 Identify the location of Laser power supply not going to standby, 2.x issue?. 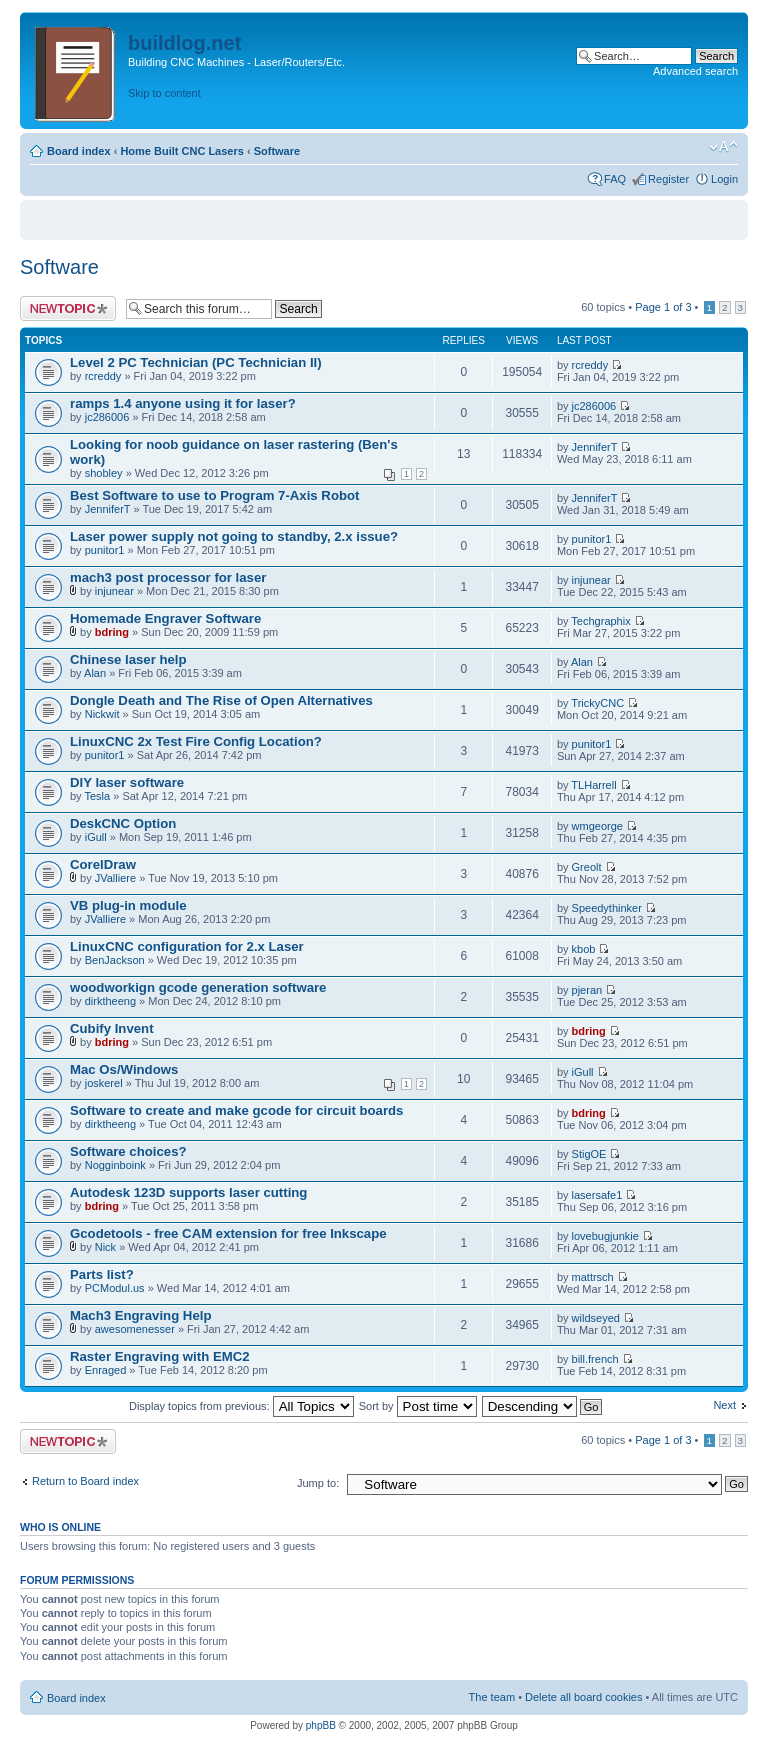
(234, 536).